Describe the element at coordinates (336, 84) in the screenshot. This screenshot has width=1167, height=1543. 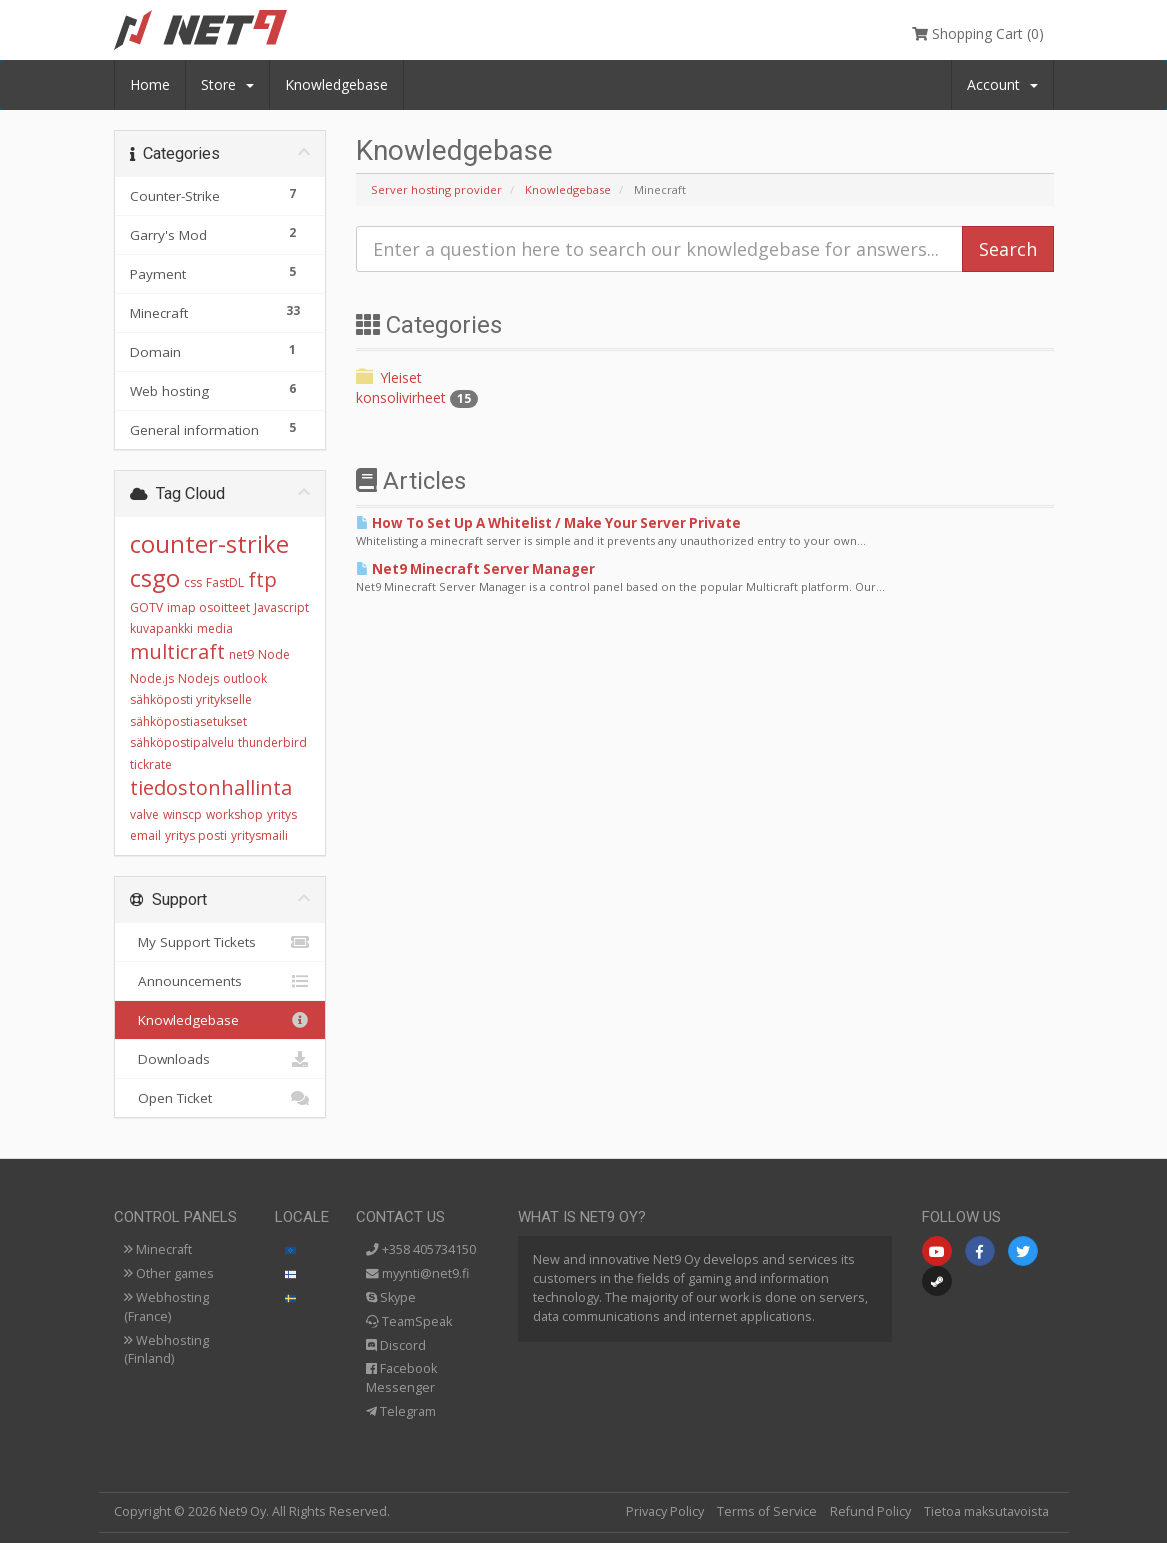
I see `Knowledgebase` at that location.